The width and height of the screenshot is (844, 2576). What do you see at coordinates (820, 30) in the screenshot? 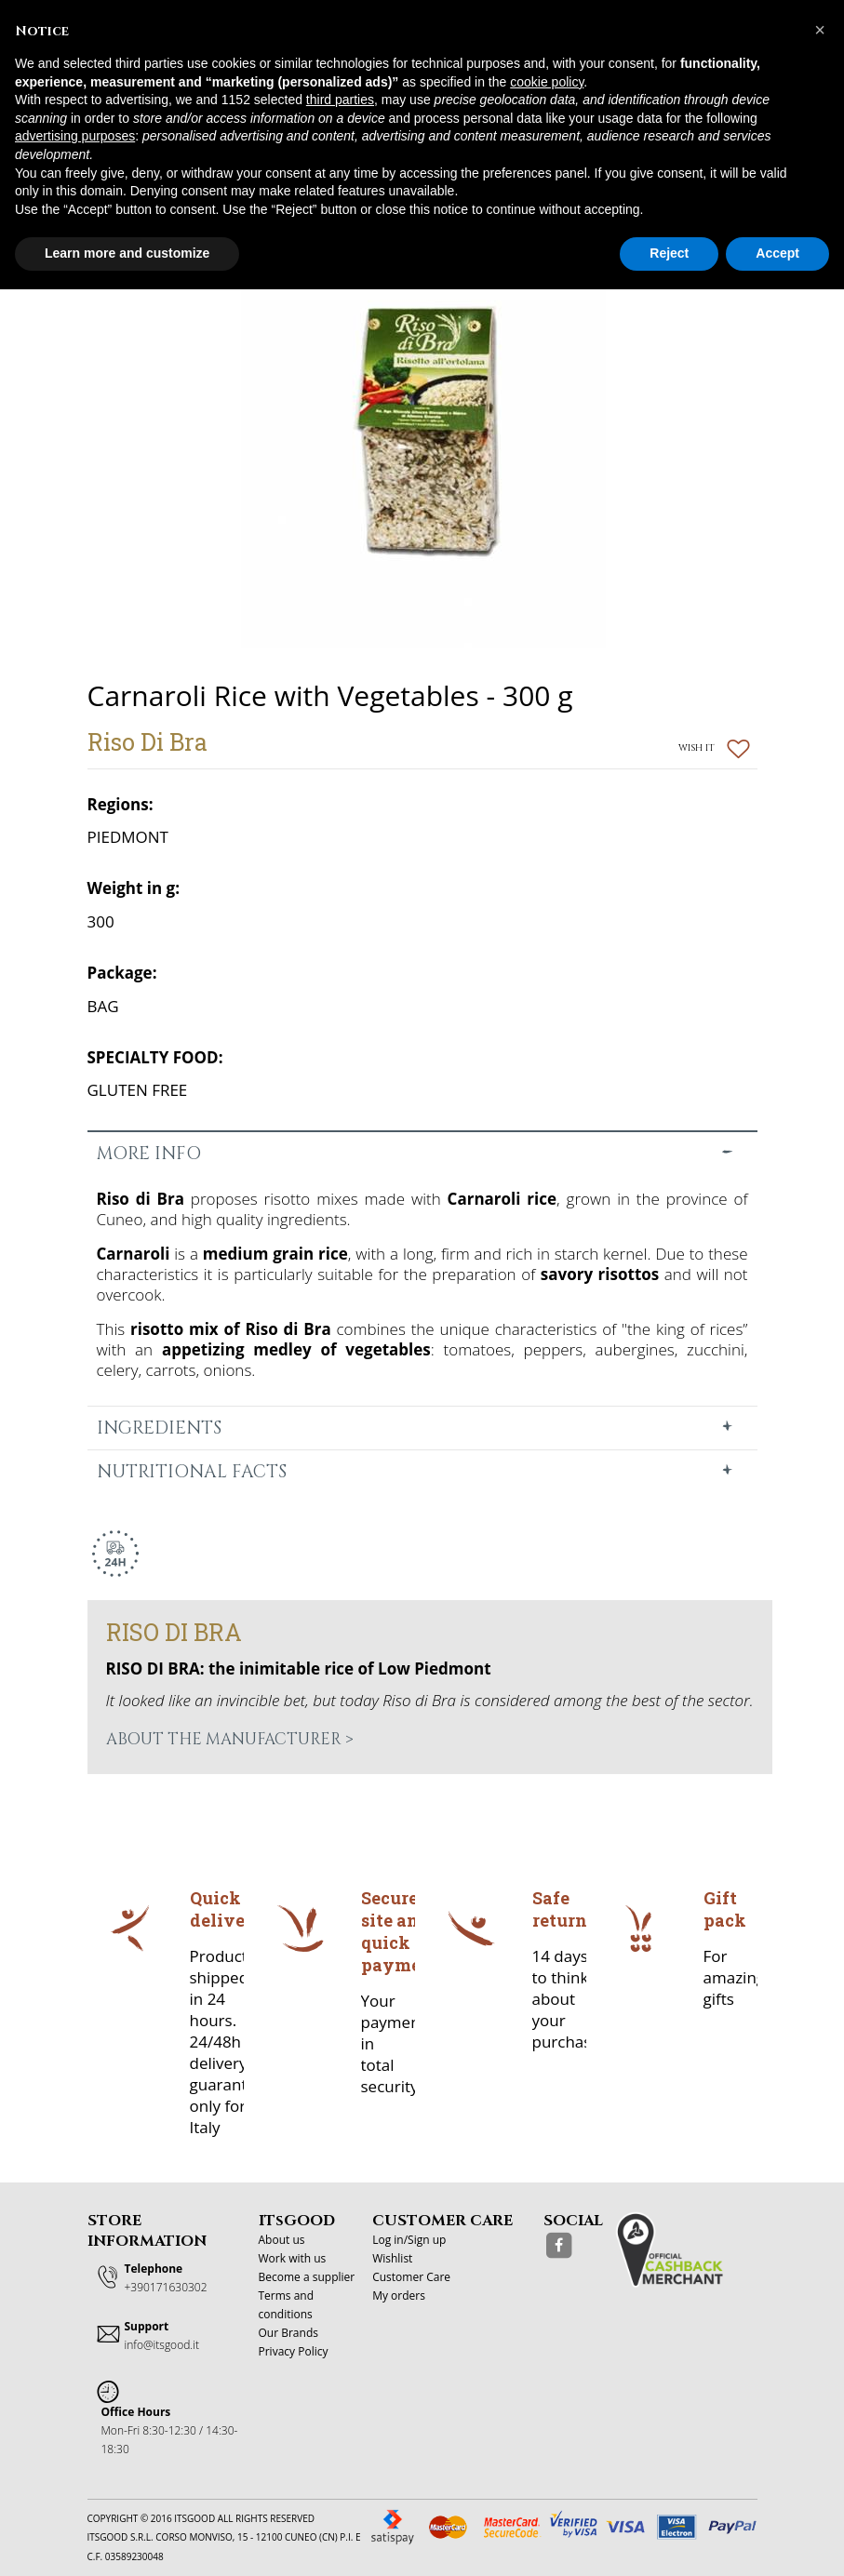
I see `[button]` at bounding box center [820, 30].